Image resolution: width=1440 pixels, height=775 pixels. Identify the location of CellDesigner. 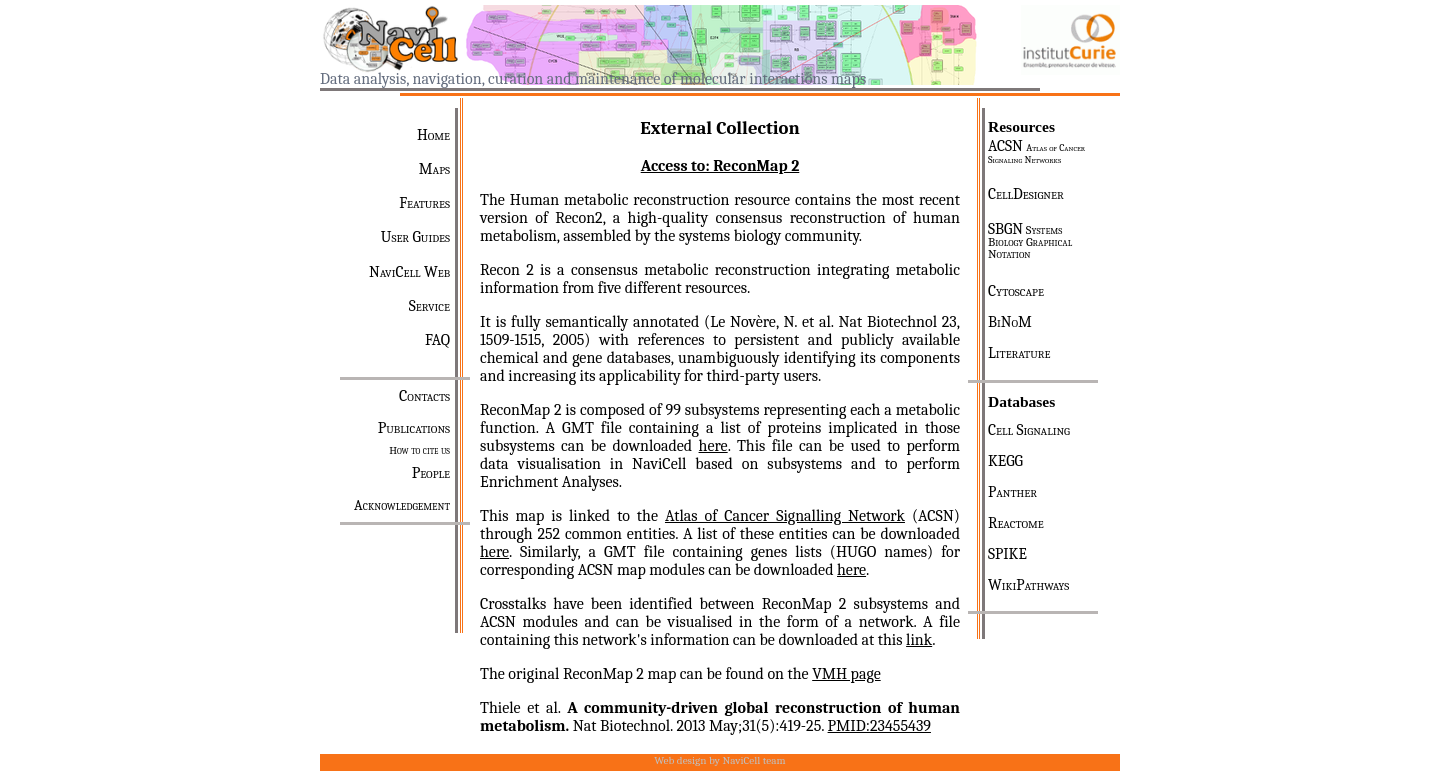
(1026, 194).